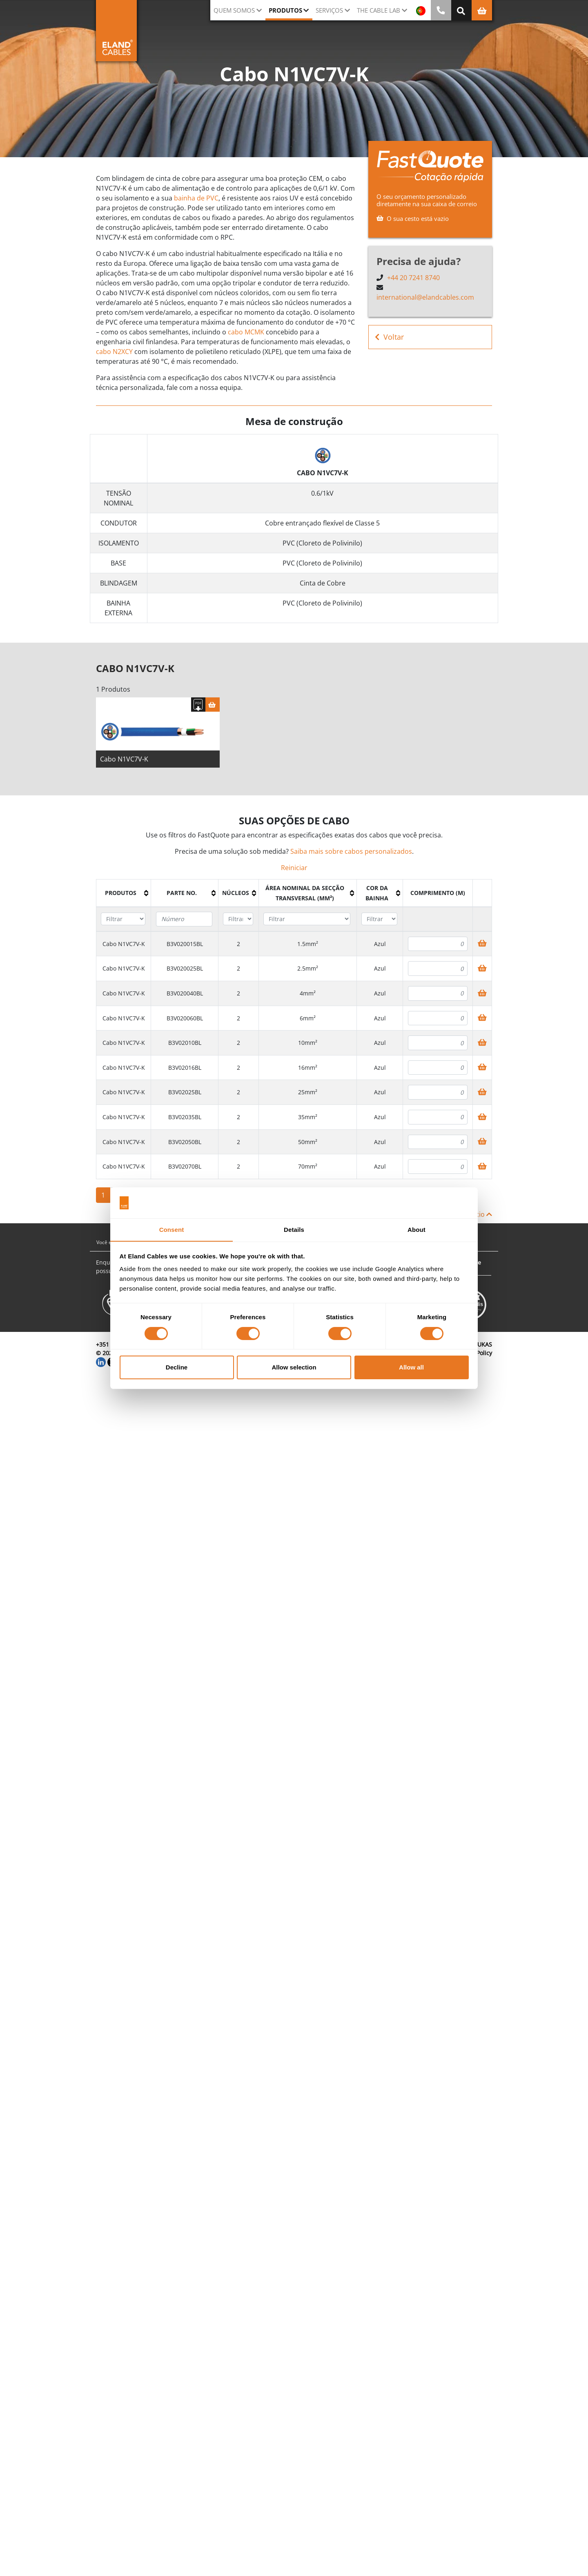  I want to click on bainha de PVC, so click(196, 198).